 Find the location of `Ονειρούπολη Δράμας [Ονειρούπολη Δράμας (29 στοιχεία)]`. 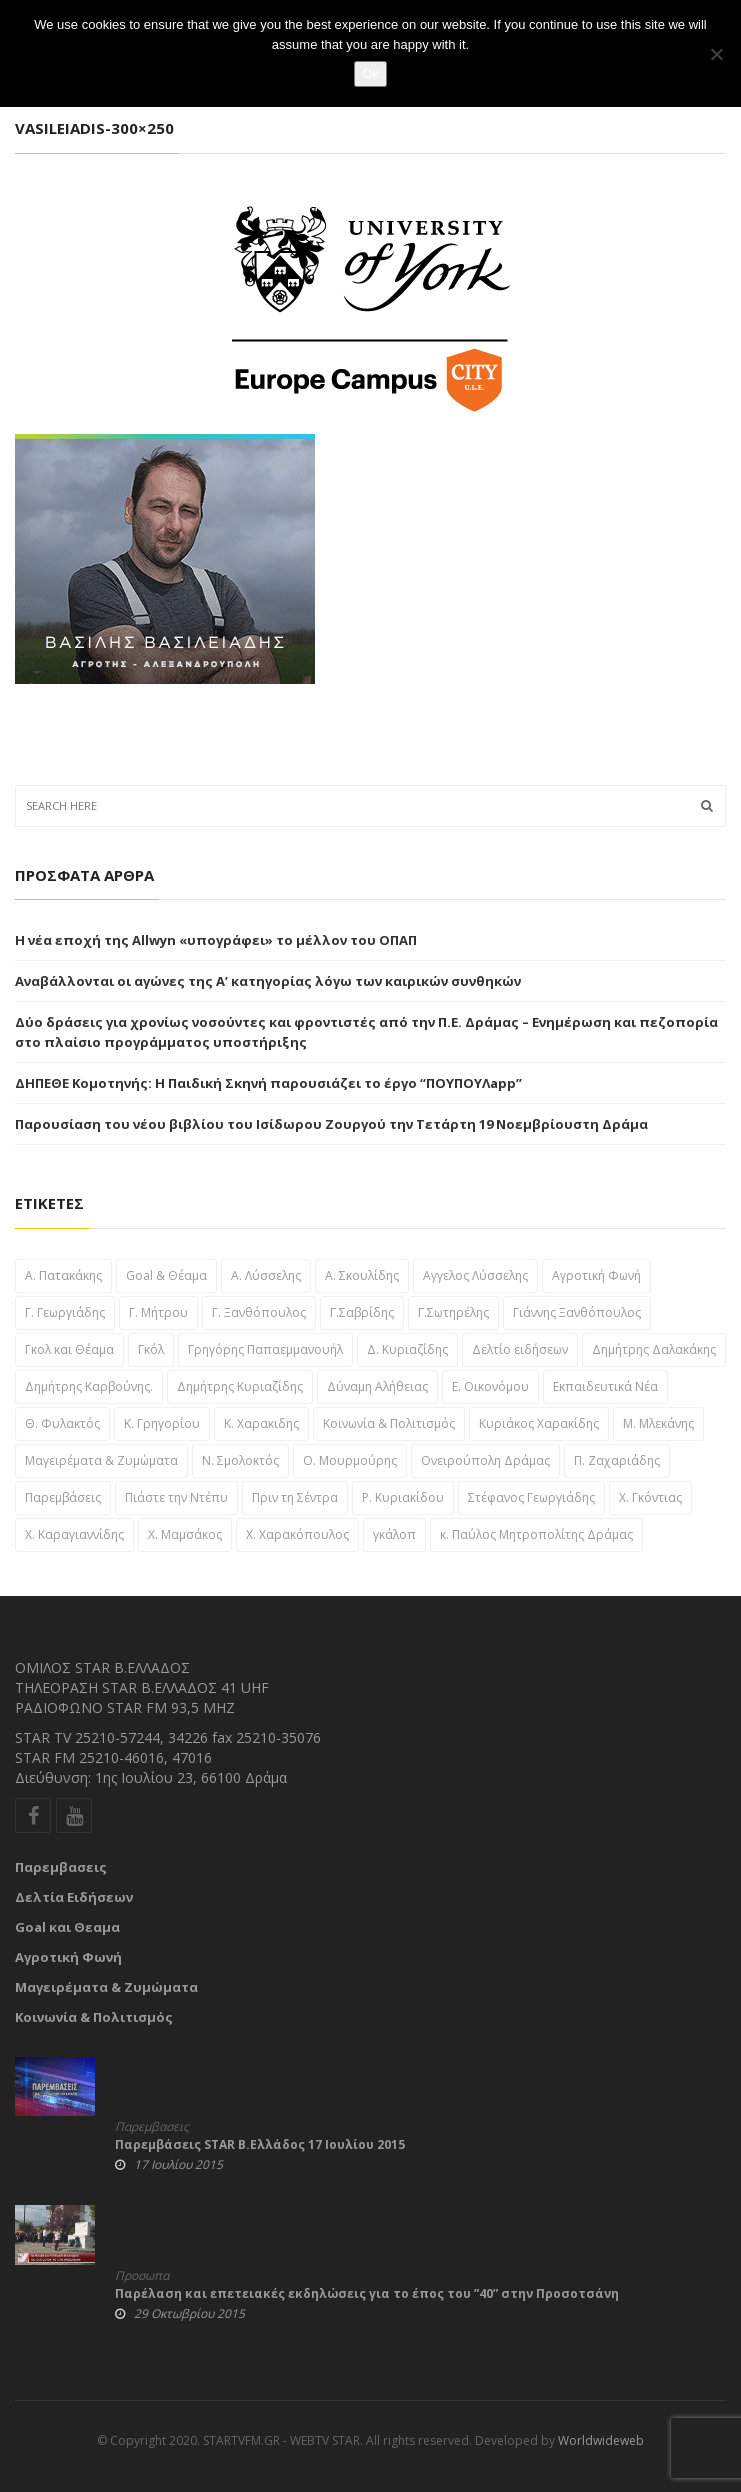

Ονειρούπολη Δράμας [Ονειρούπολη Δράμας (29 στοιχεία)] is located at coordinates (485, 1460).